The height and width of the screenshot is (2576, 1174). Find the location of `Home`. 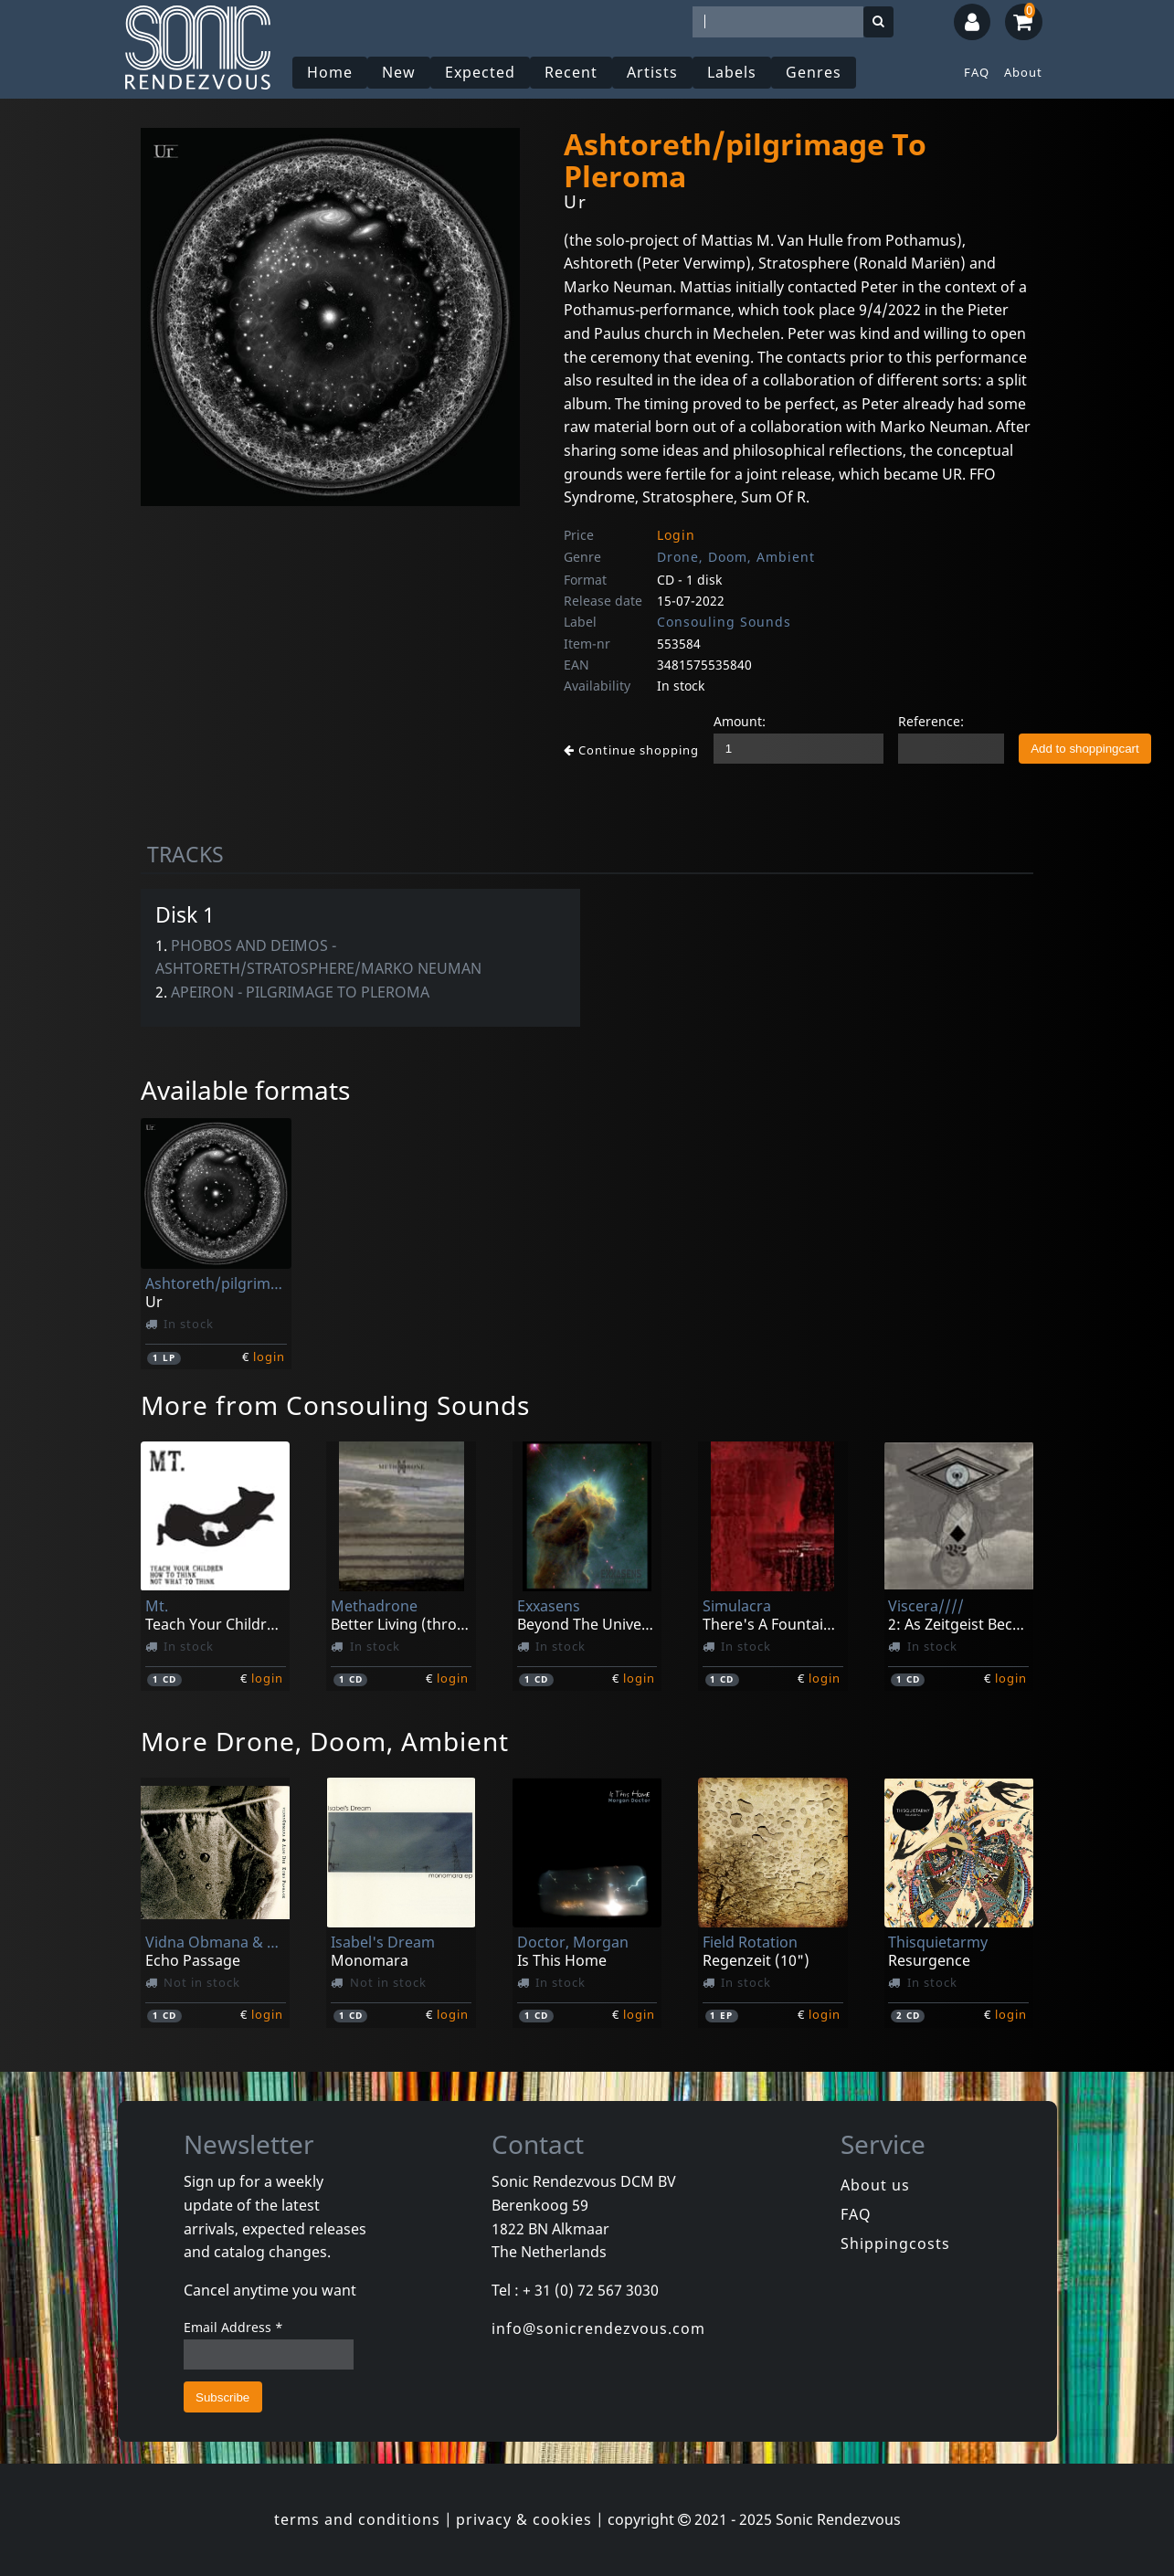

Home is located at coordinates (330, 72).